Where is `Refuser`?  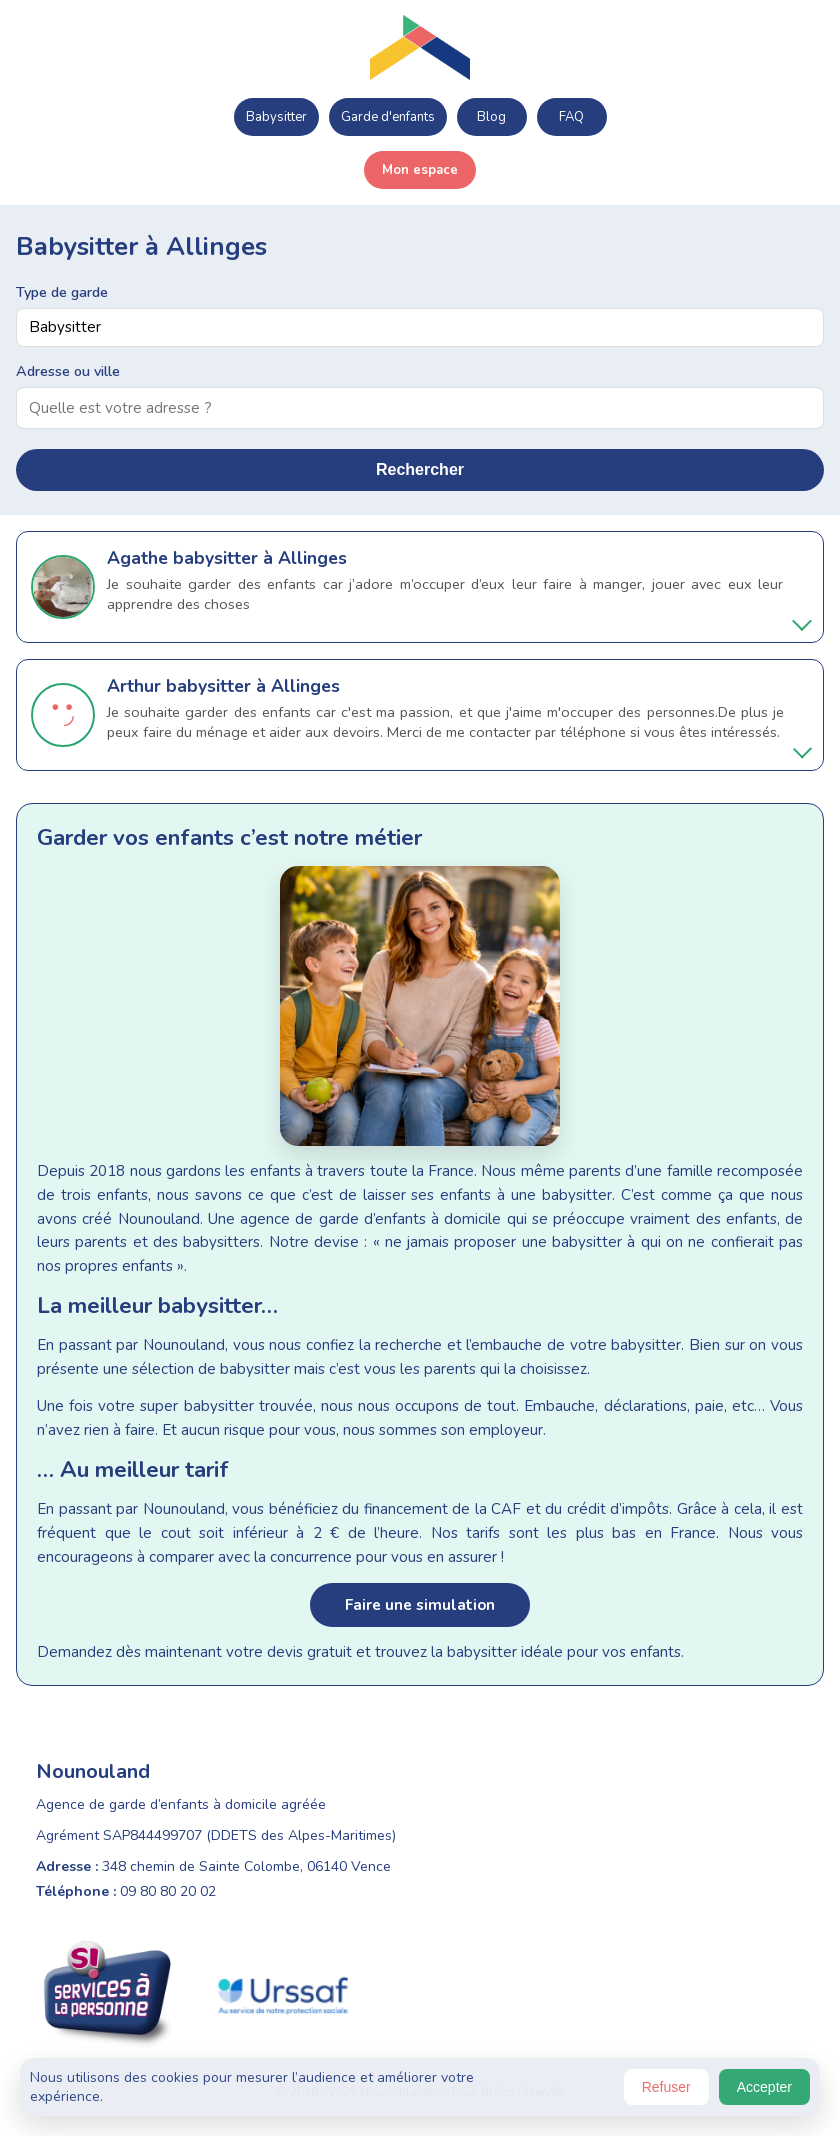
Refuser is located at coordinates (666, 2087).